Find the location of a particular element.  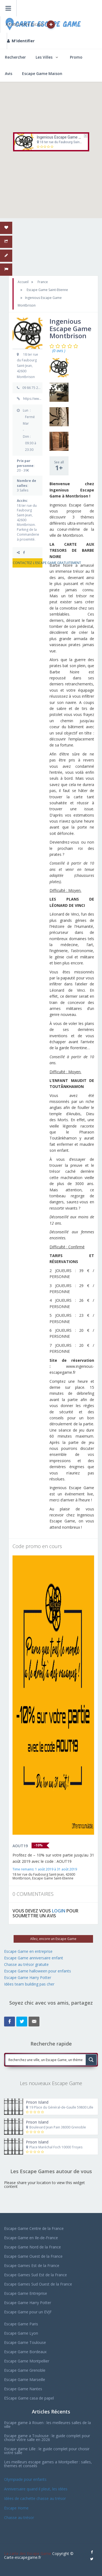

Escape Game Harry Potter is located at coordinates (27, 1977).